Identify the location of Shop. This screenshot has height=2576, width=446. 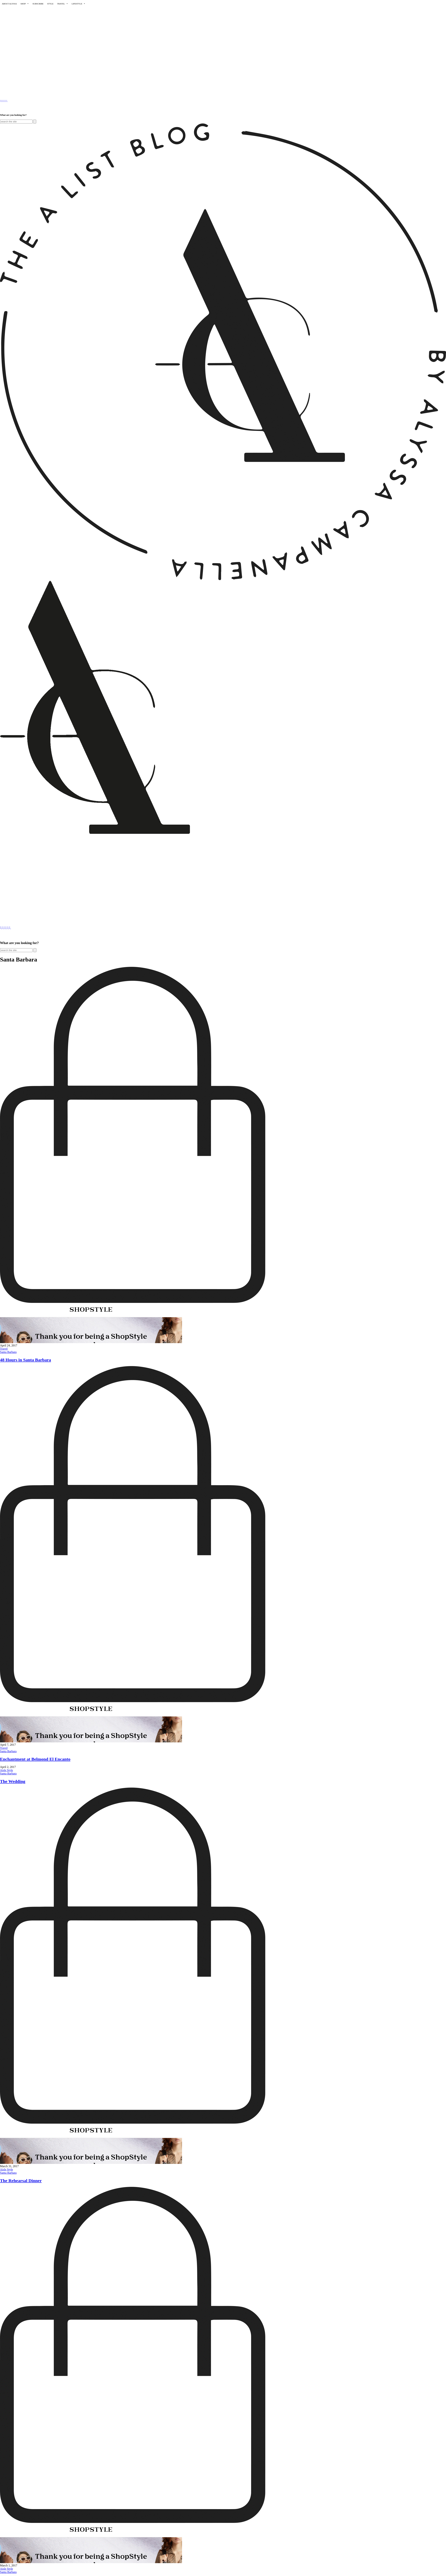
(25, 3).